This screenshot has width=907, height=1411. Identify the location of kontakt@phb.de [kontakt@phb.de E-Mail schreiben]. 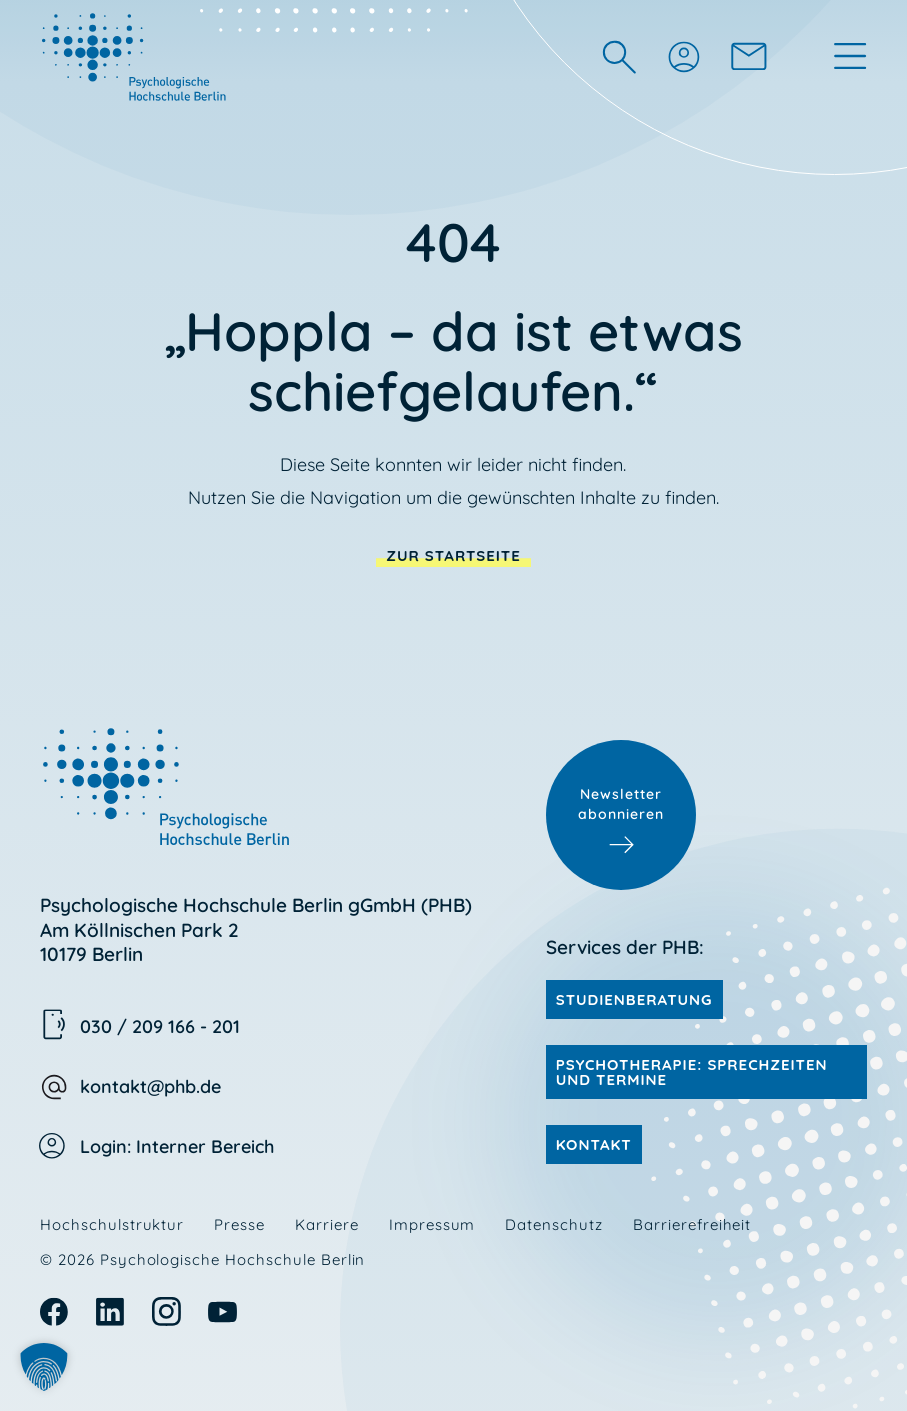
(150, 1086).